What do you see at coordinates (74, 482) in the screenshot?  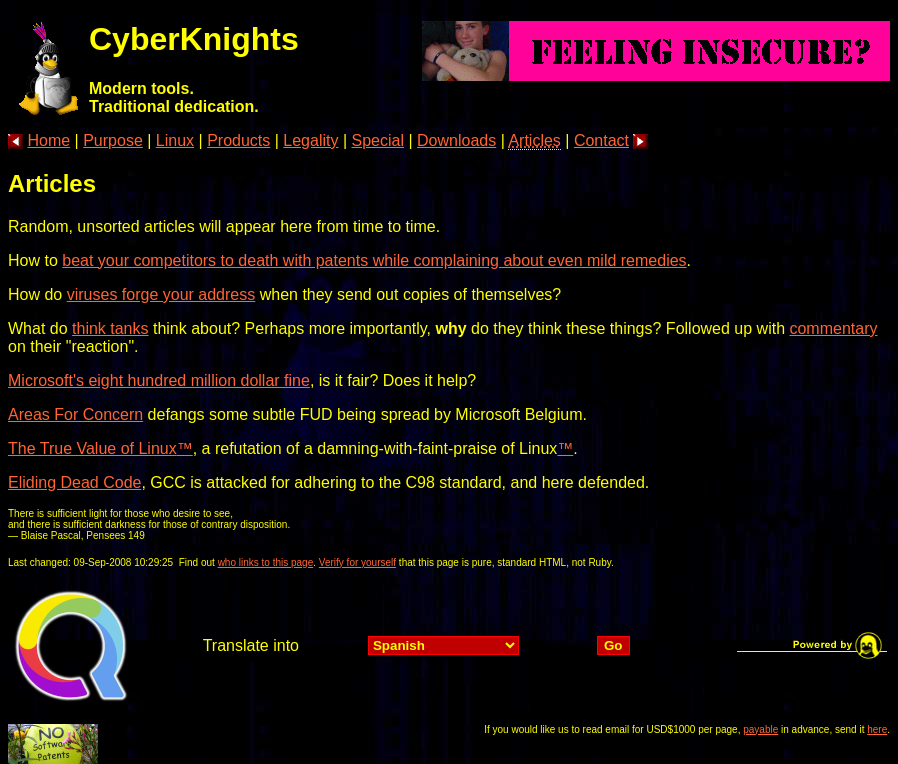 I see `Eliding Dead Code` at bounding box center [74, 482].